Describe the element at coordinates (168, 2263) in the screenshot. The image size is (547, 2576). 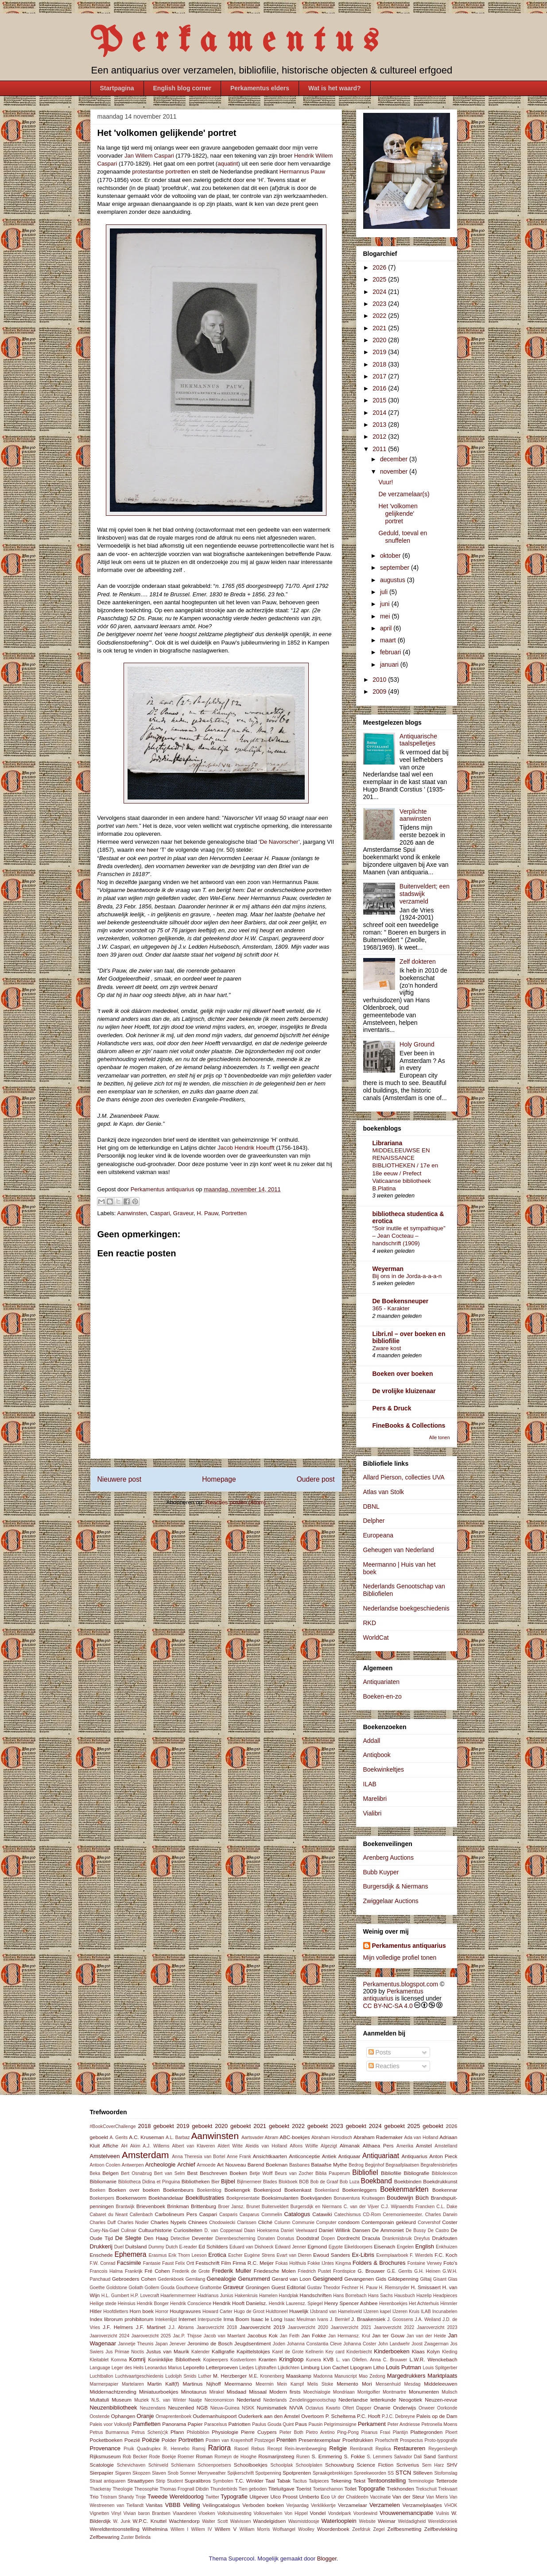
I see `Faust` at that location.